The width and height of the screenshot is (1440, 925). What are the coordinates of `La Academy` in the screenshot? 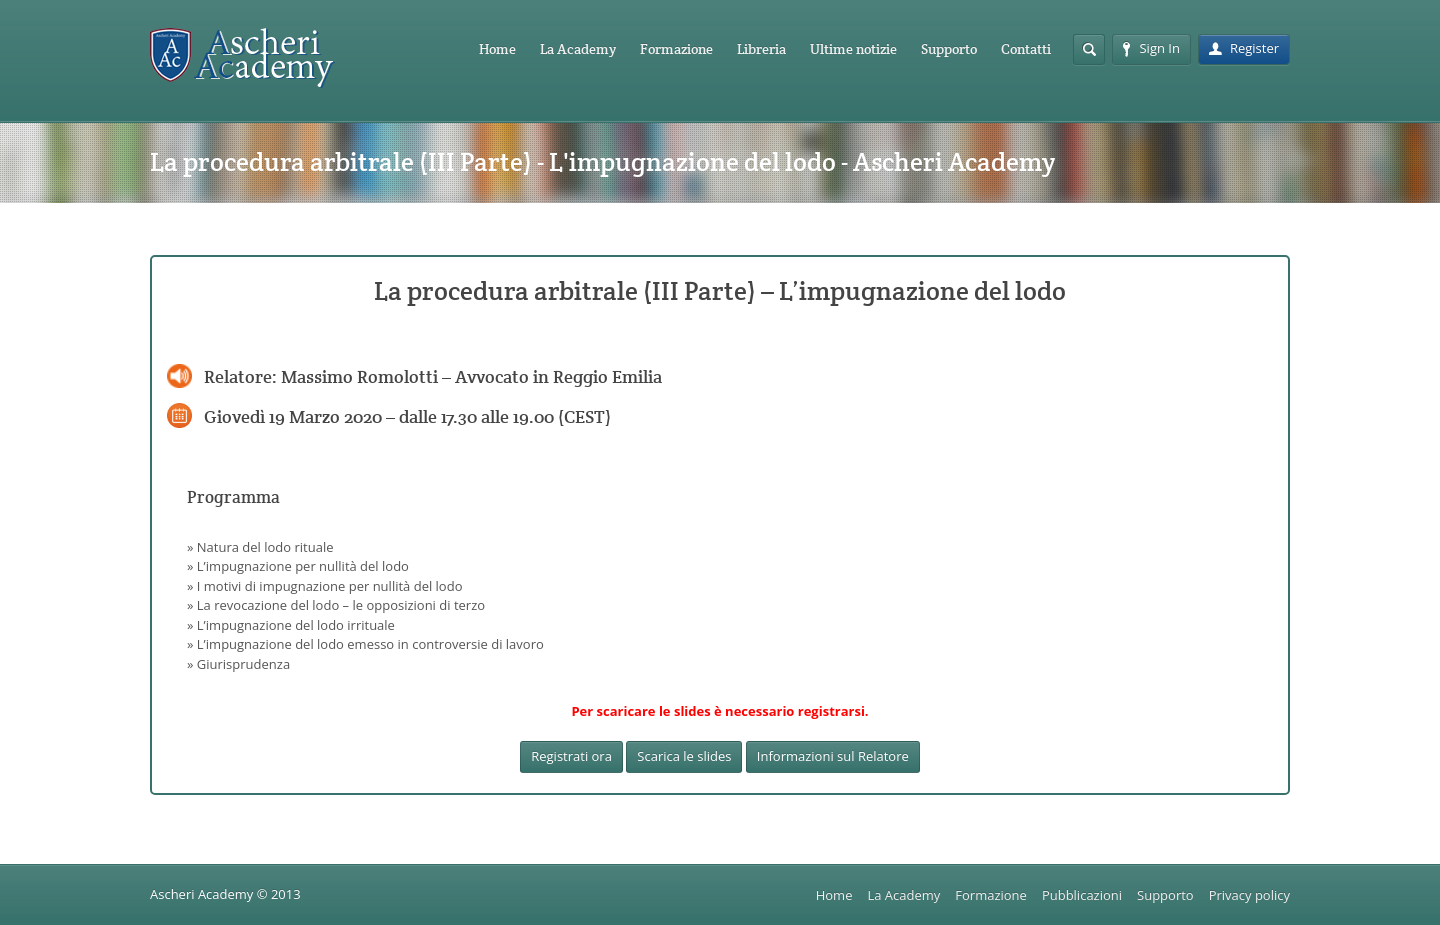 It's located at (578, 49).